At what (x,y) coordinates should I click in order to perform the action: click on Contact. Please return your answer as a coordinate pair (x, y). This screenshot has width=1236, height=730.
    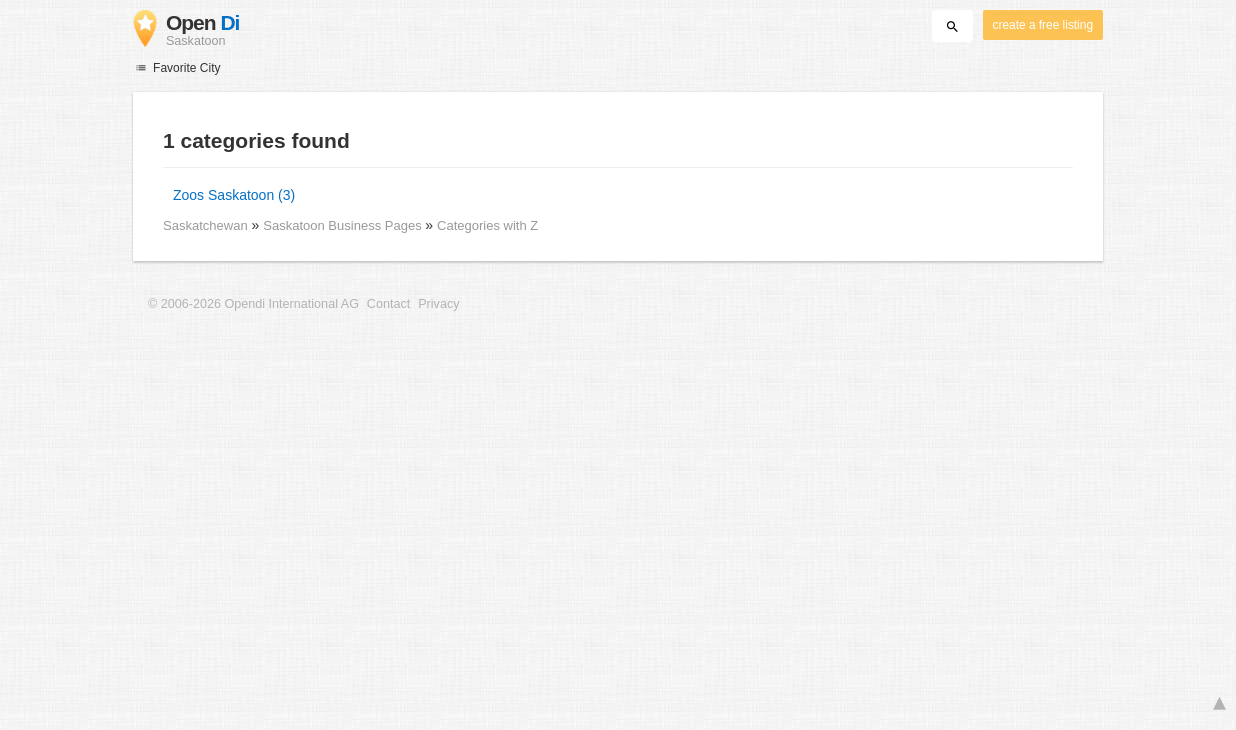
    Looking at the image, I should click on (388, 304).